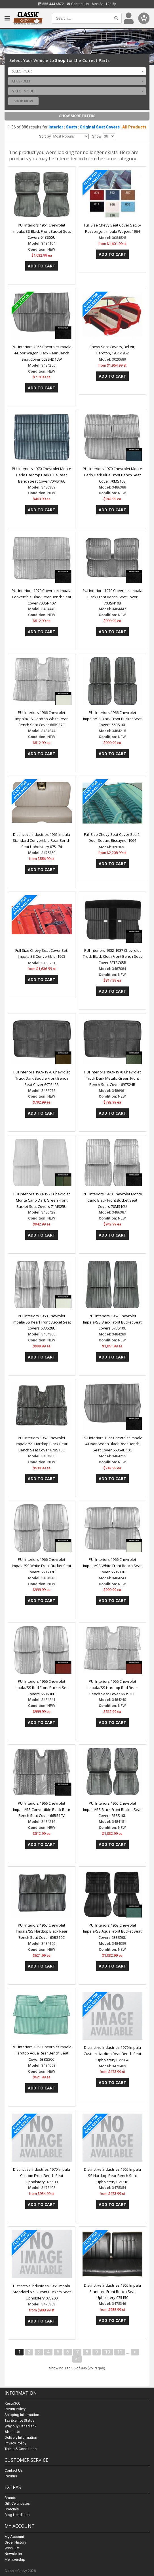 This screenshot has width=154, height=2576. I want to click on Brands, so click(10, 2498).